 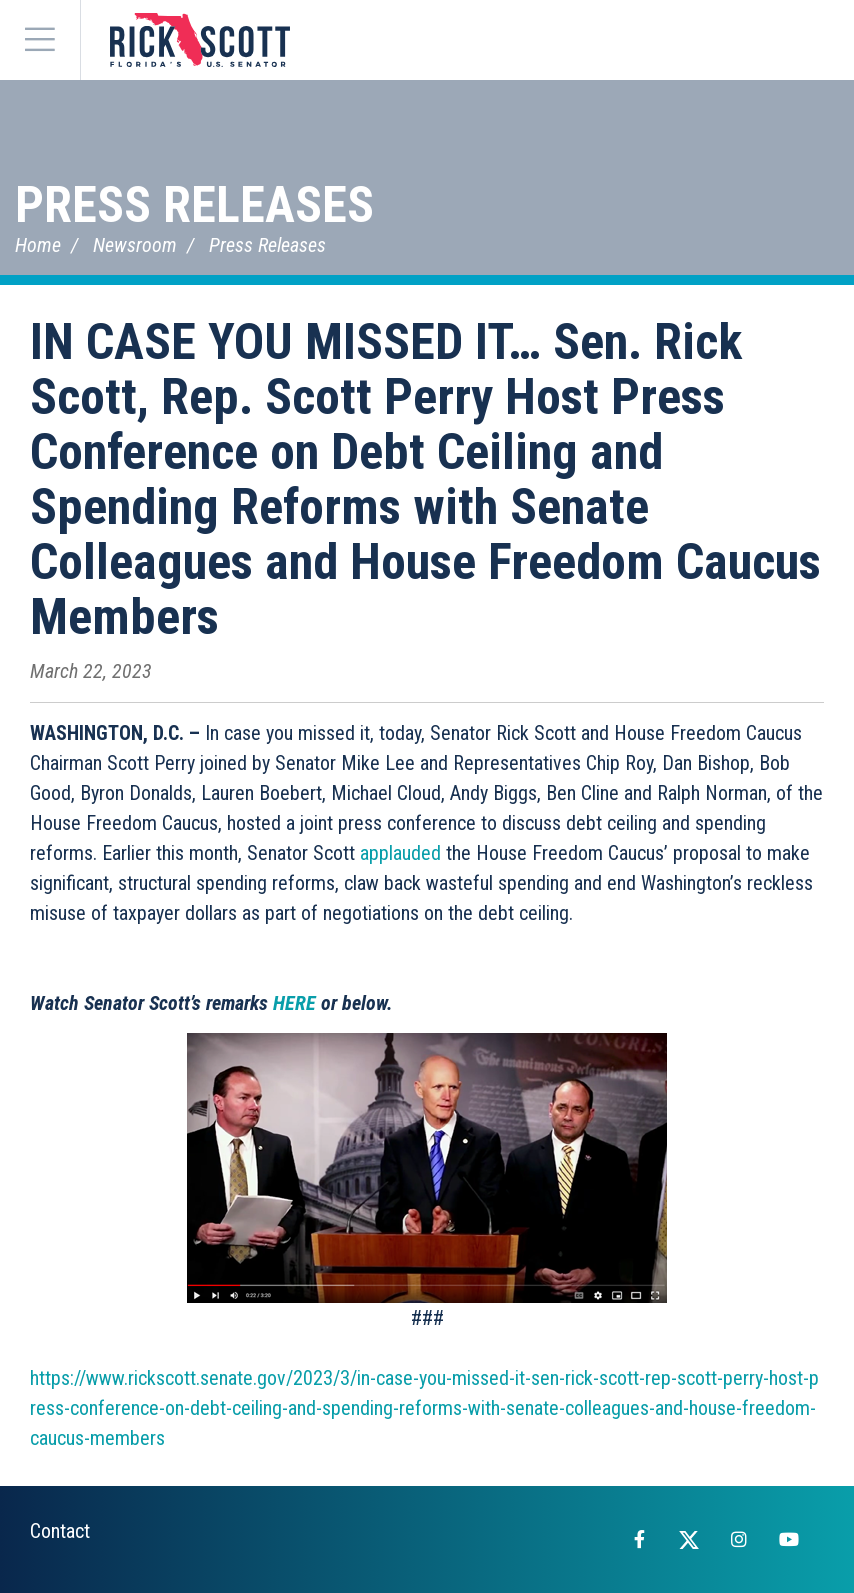 I want to click on HERE, so click(x=294, y=1003).